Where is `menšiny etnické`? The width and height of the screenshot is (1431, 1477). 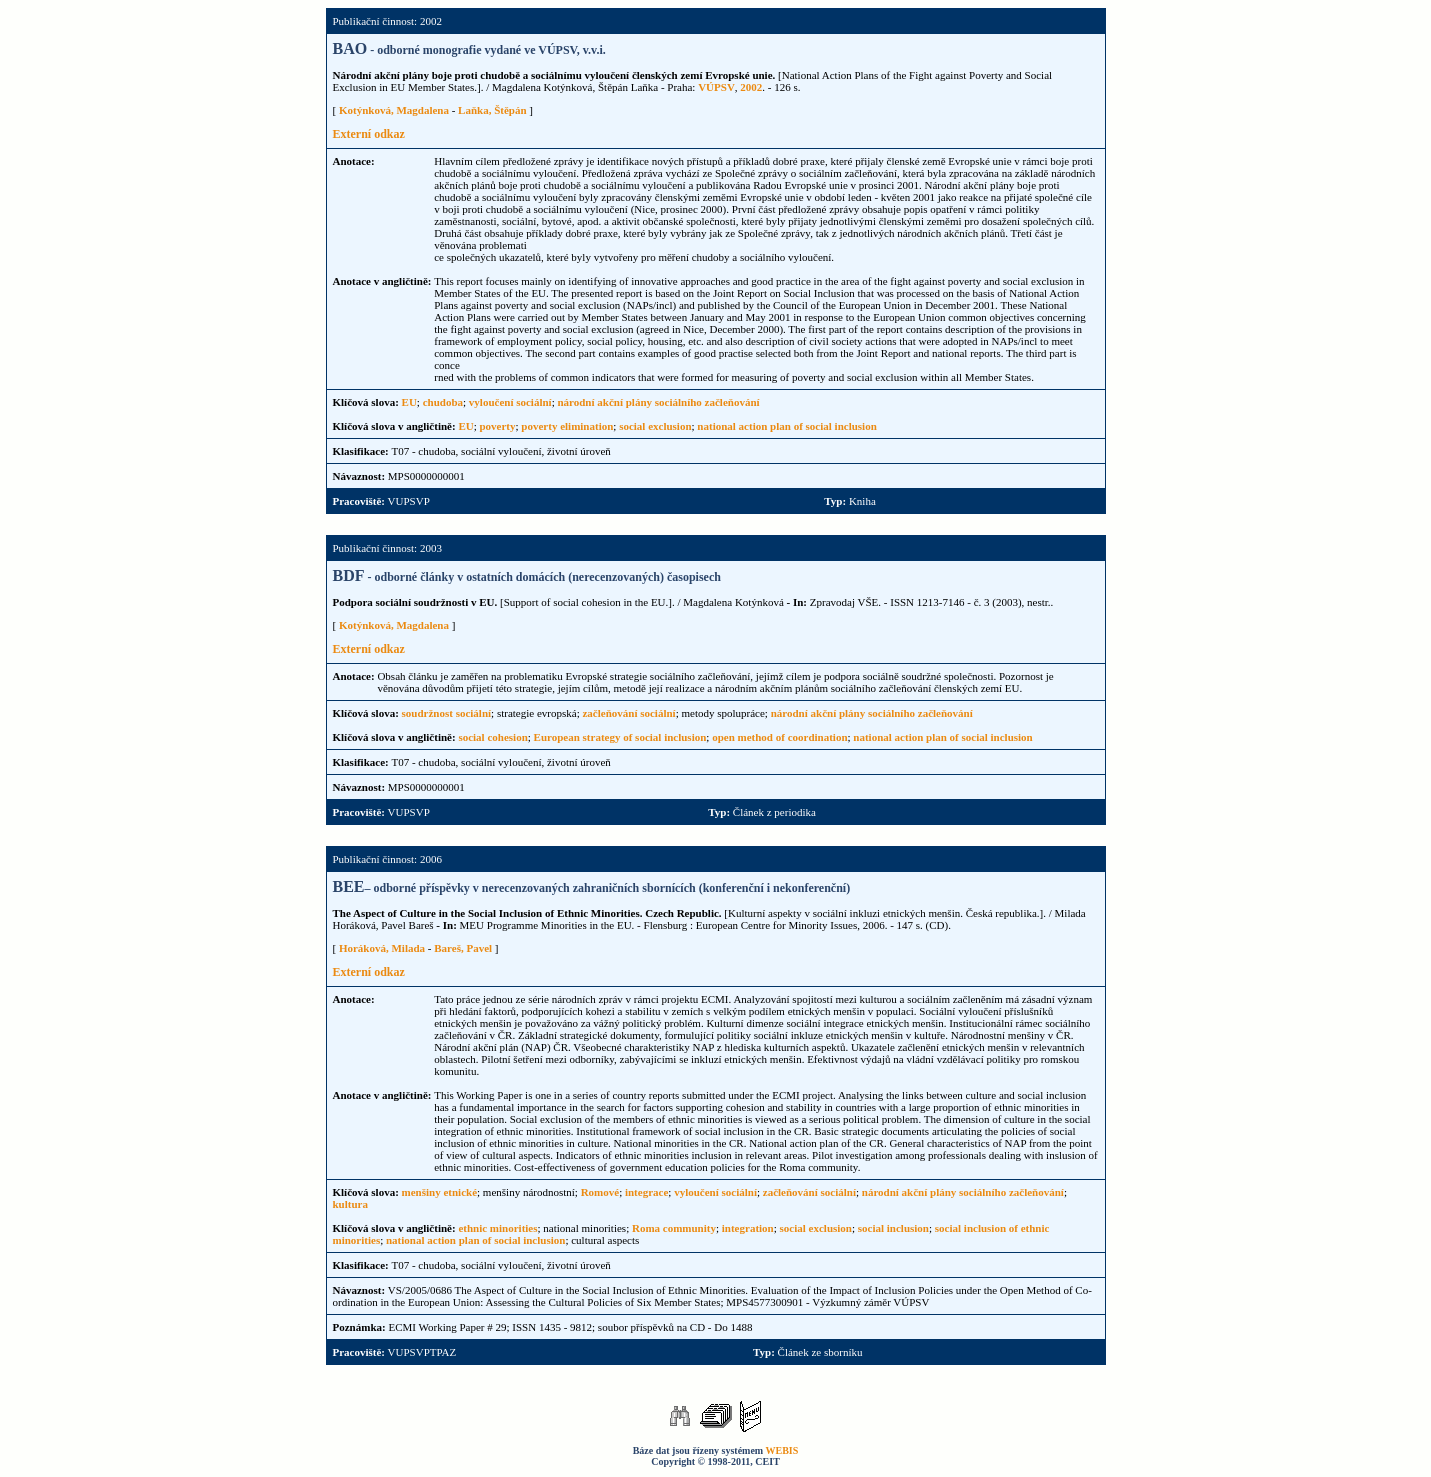 menšiny etnické is located at coordinates (439, 1192).